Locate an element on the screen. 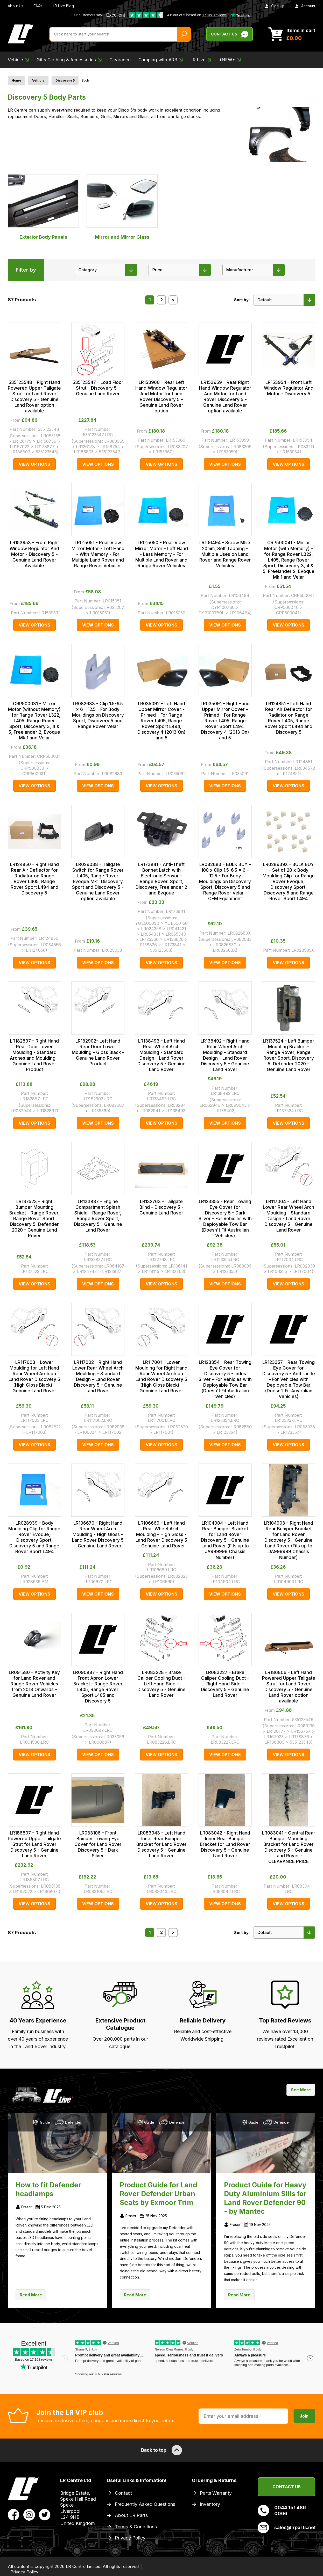 This screenshot has width=323, height=2576. LR173841 - Anti-Theft Bonnet Latch with Electronic Sensor - Range Rover, Sport, Discovery, Freelander 2 and Evqoue is located at coordinates (161, 879).